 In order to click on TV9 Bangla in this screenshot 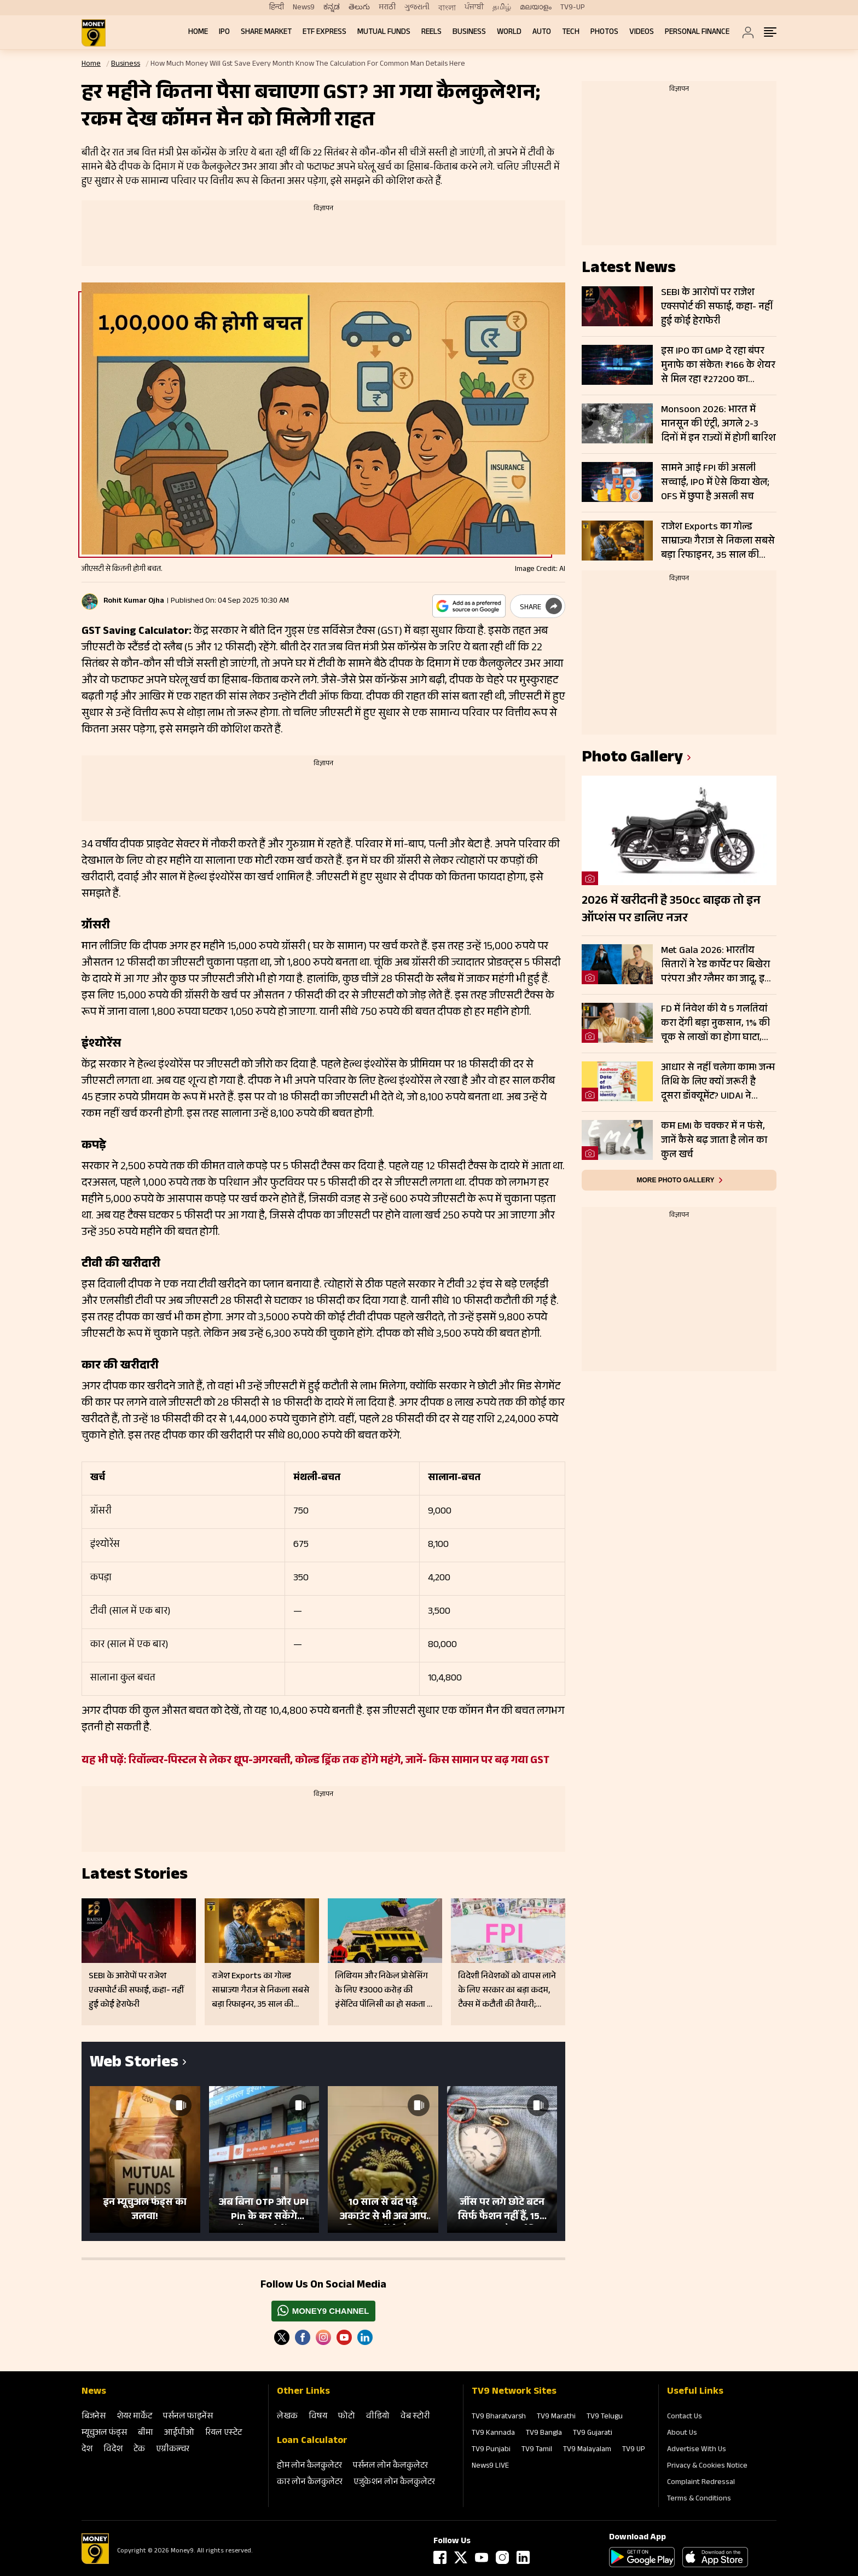, I will do `click(544, 2433)`.